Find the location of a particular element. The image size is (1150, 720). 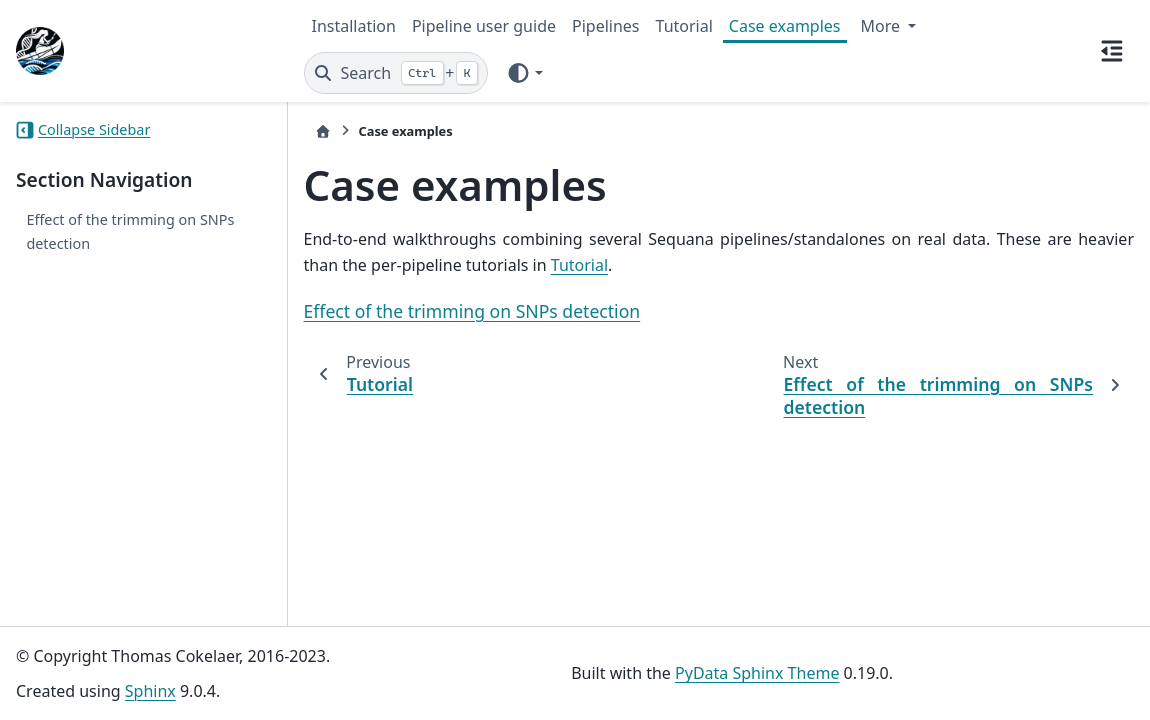

Effect of the trimming on SNPs detection is located at coordinates (130, 231).